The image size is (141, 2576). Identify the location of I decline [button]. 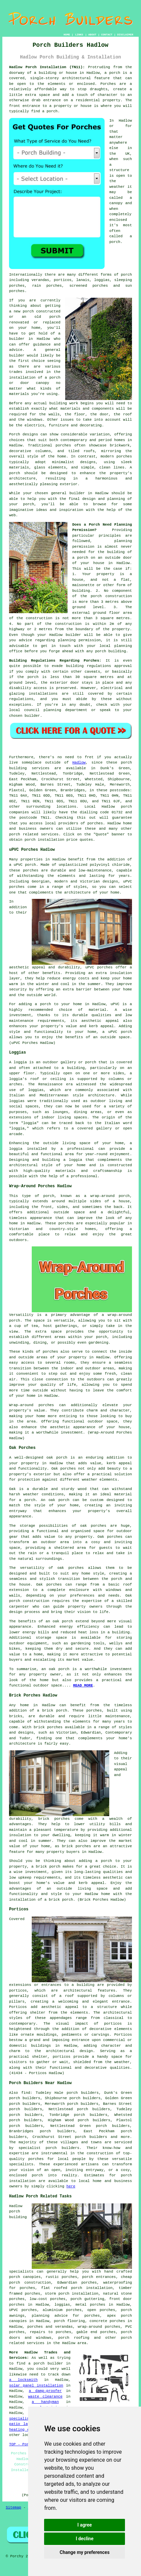
(85, 2538).